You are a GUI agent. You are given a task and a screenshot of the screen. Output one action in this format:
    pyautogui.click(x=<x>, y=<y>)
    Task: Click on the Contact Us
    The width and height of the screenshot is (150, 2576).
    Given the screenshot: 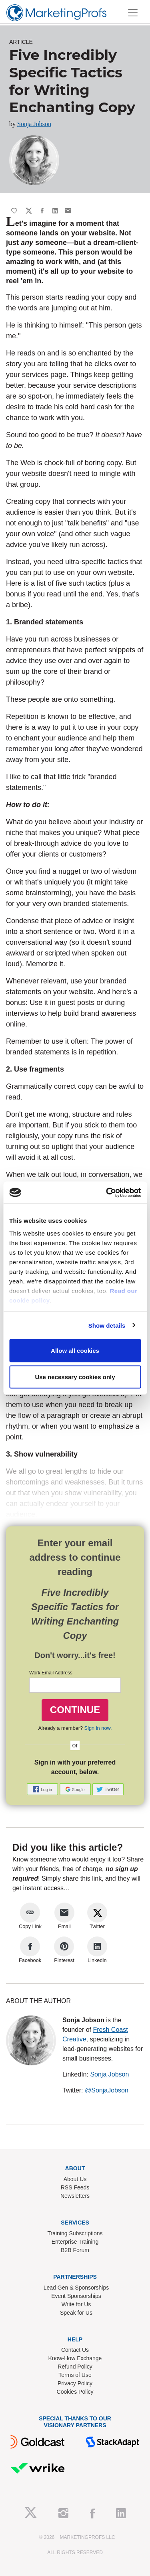 What is the action you would take?
    pyautogui.click(x=75, y=2350)
    